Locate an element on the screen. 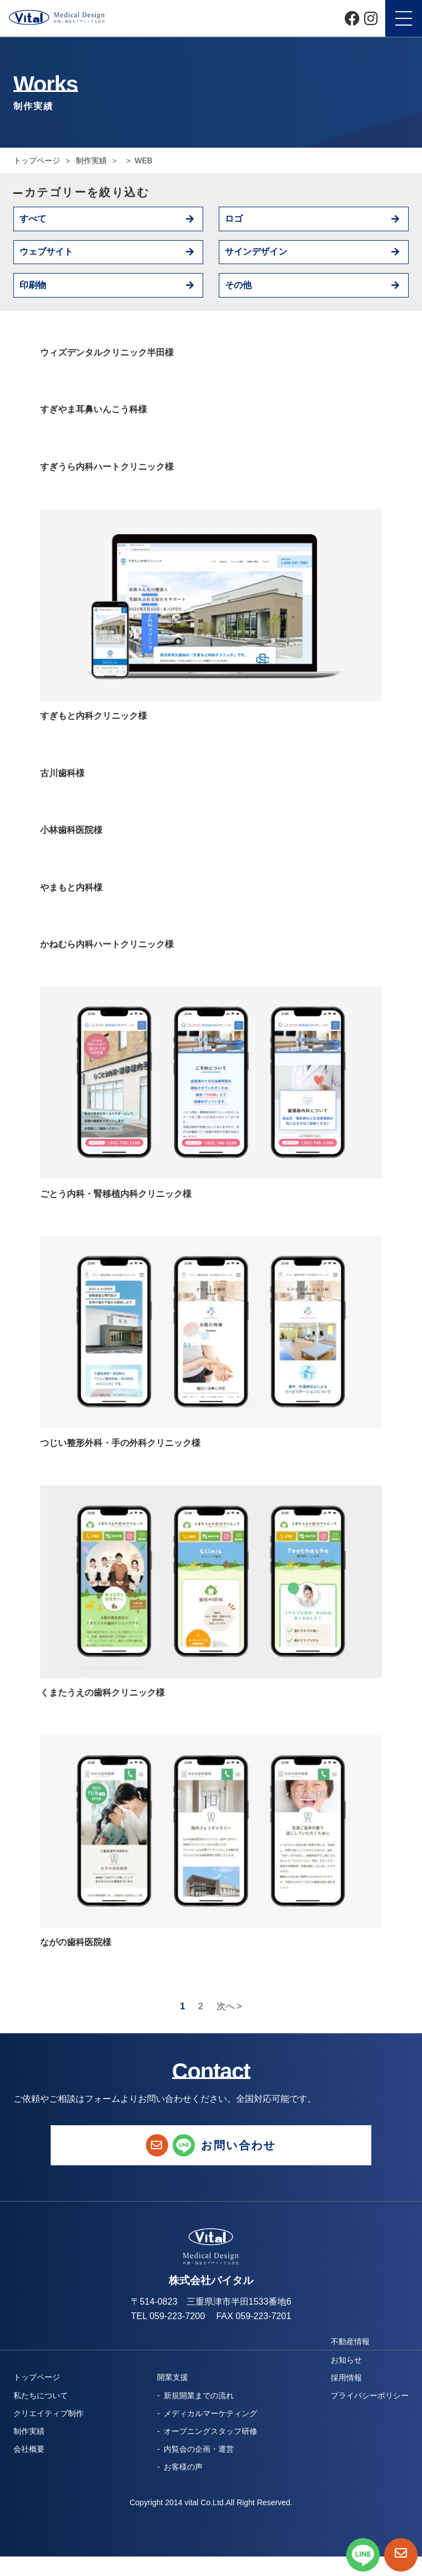 This screenshot has width=422, height=2576. オープニングスタッフ研修 is located at coordinates (210, 2431).